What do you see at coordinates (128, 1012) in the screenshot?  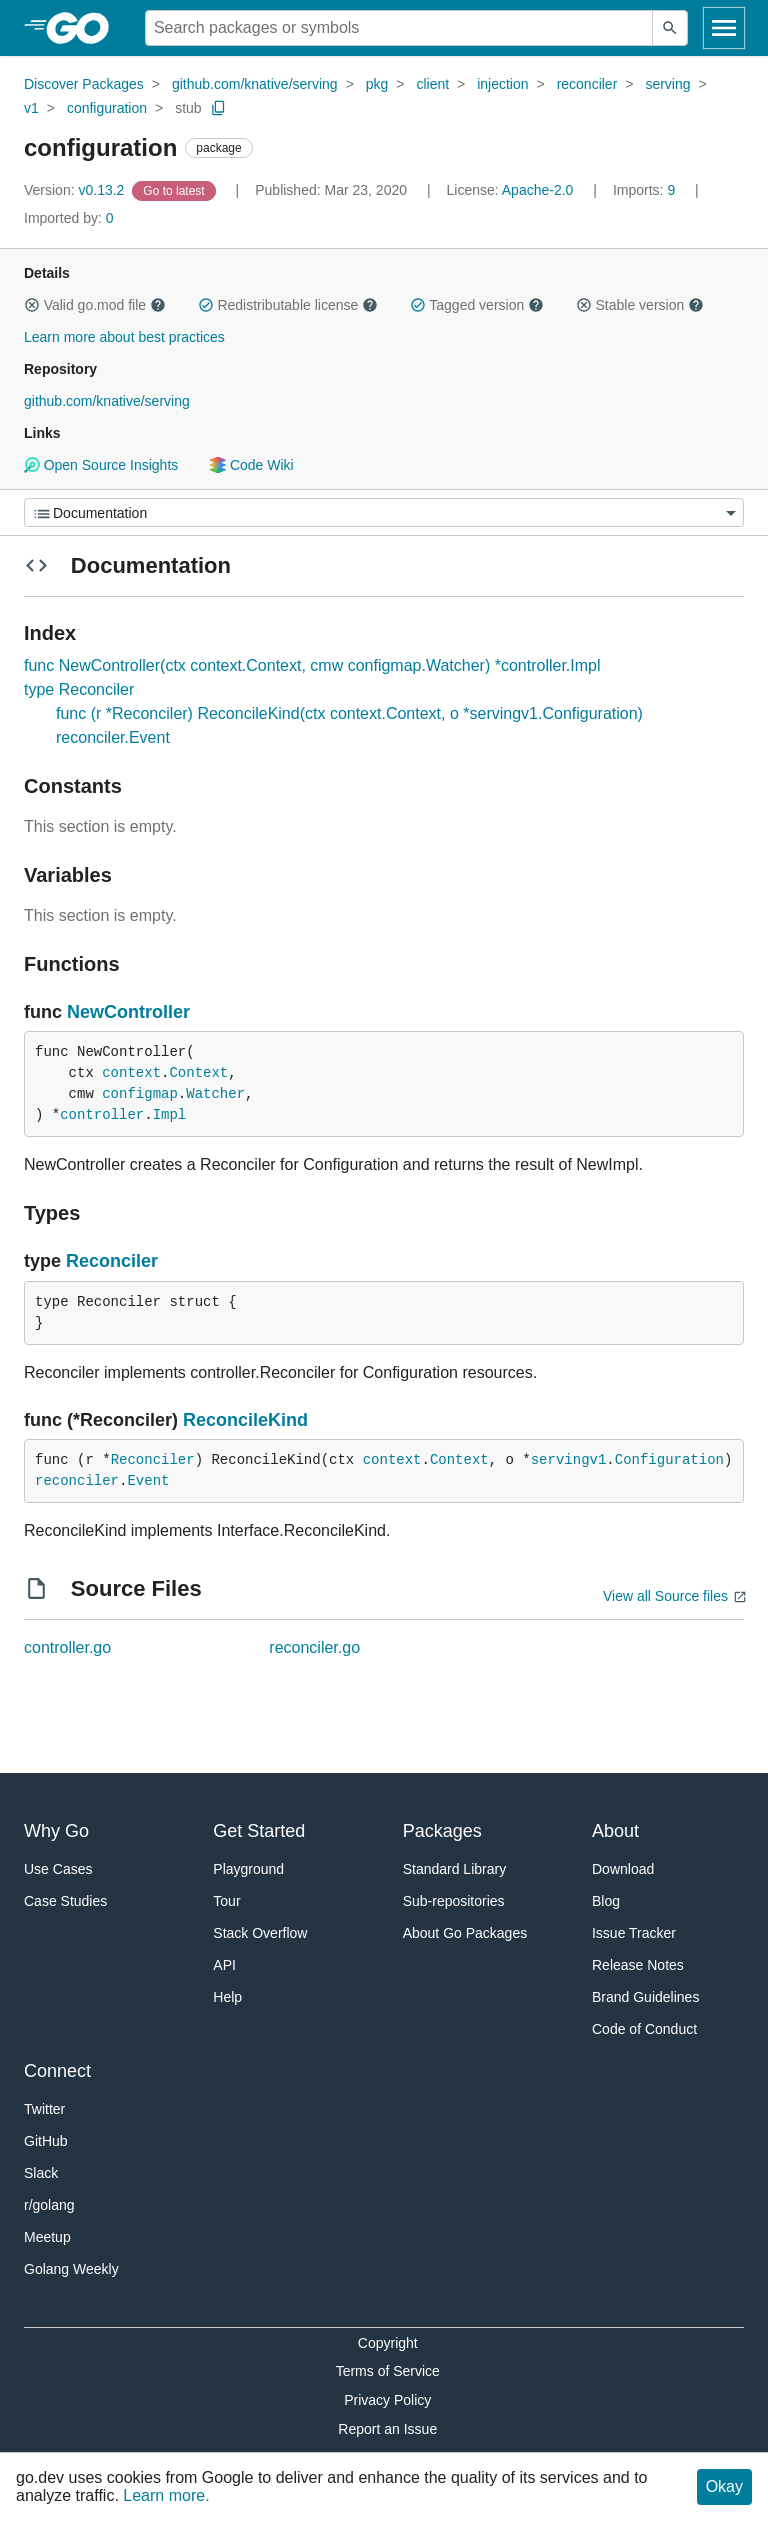 I see `NewController` at bounding box center [128, 1012].